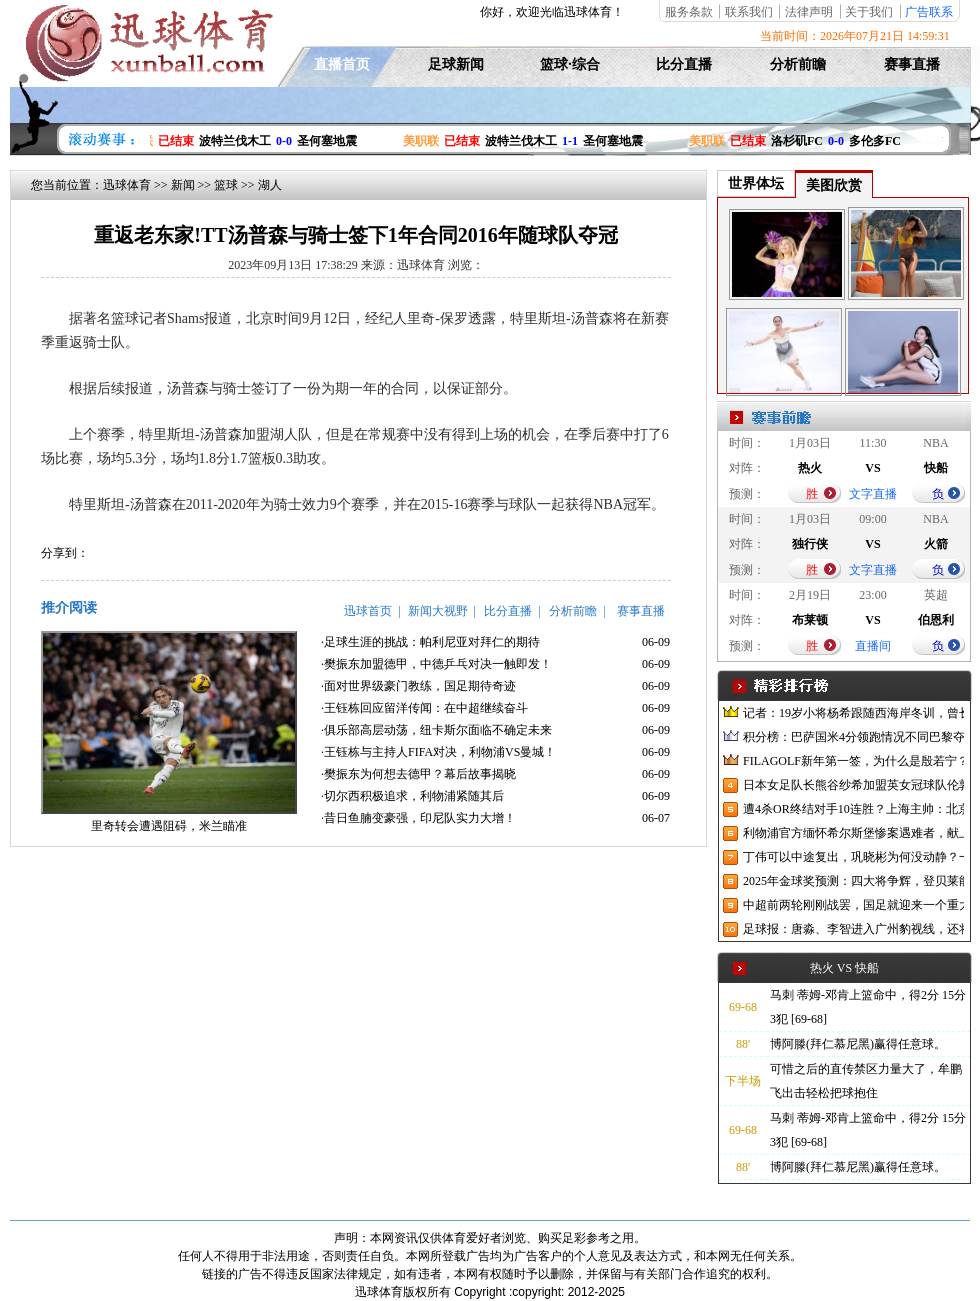  I want to click on 比分直播, so click(684, 64).